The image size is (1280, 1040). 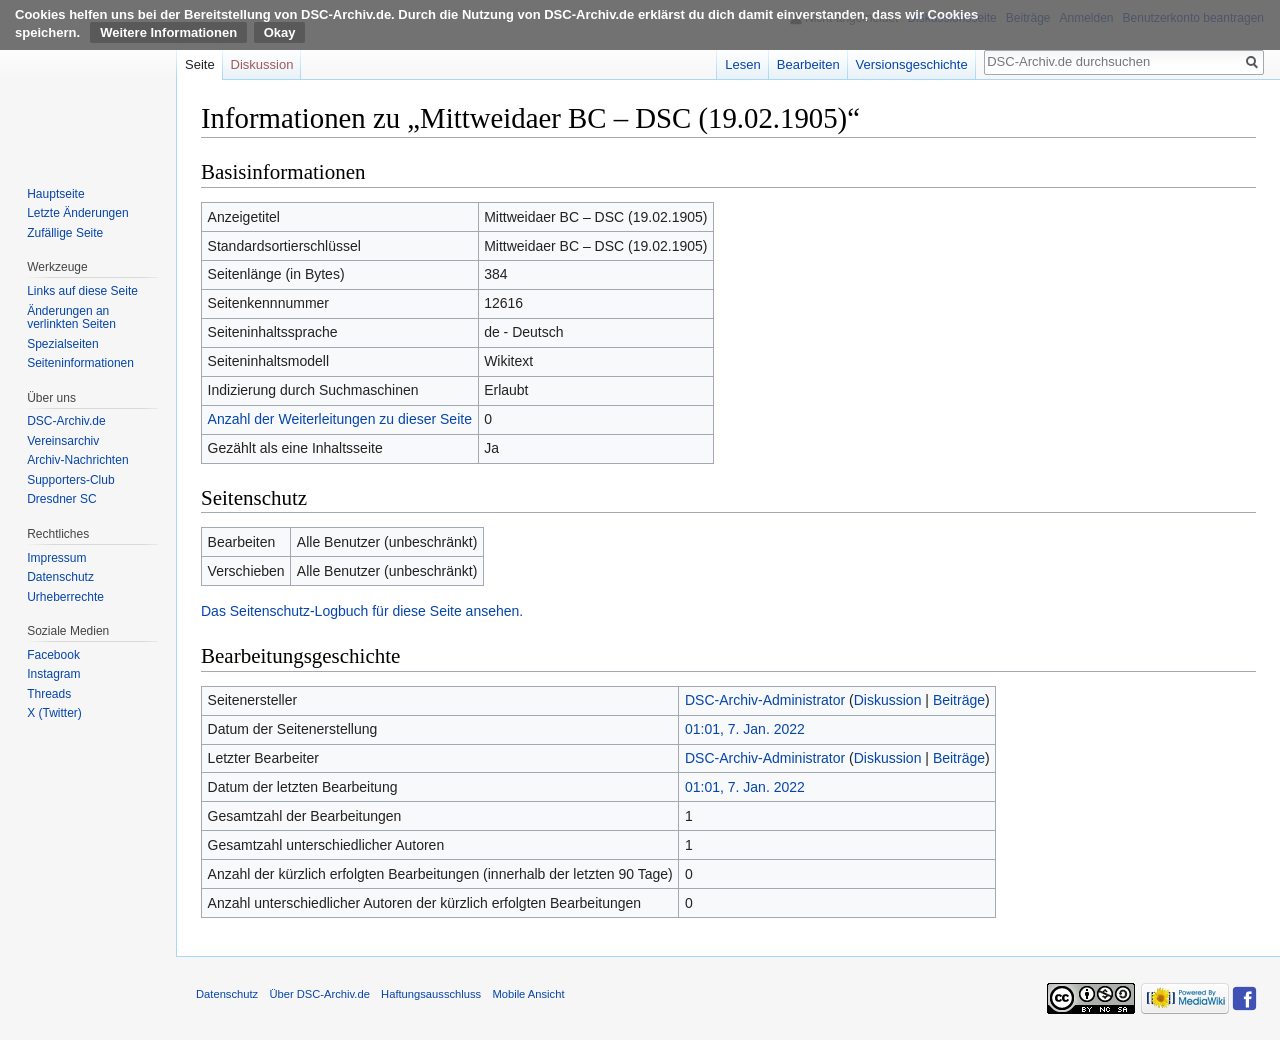 What do you see at coordinates (528, 994) in the screenshot?
I see `Mobile Ansicht` at bounding box center [528, 994].